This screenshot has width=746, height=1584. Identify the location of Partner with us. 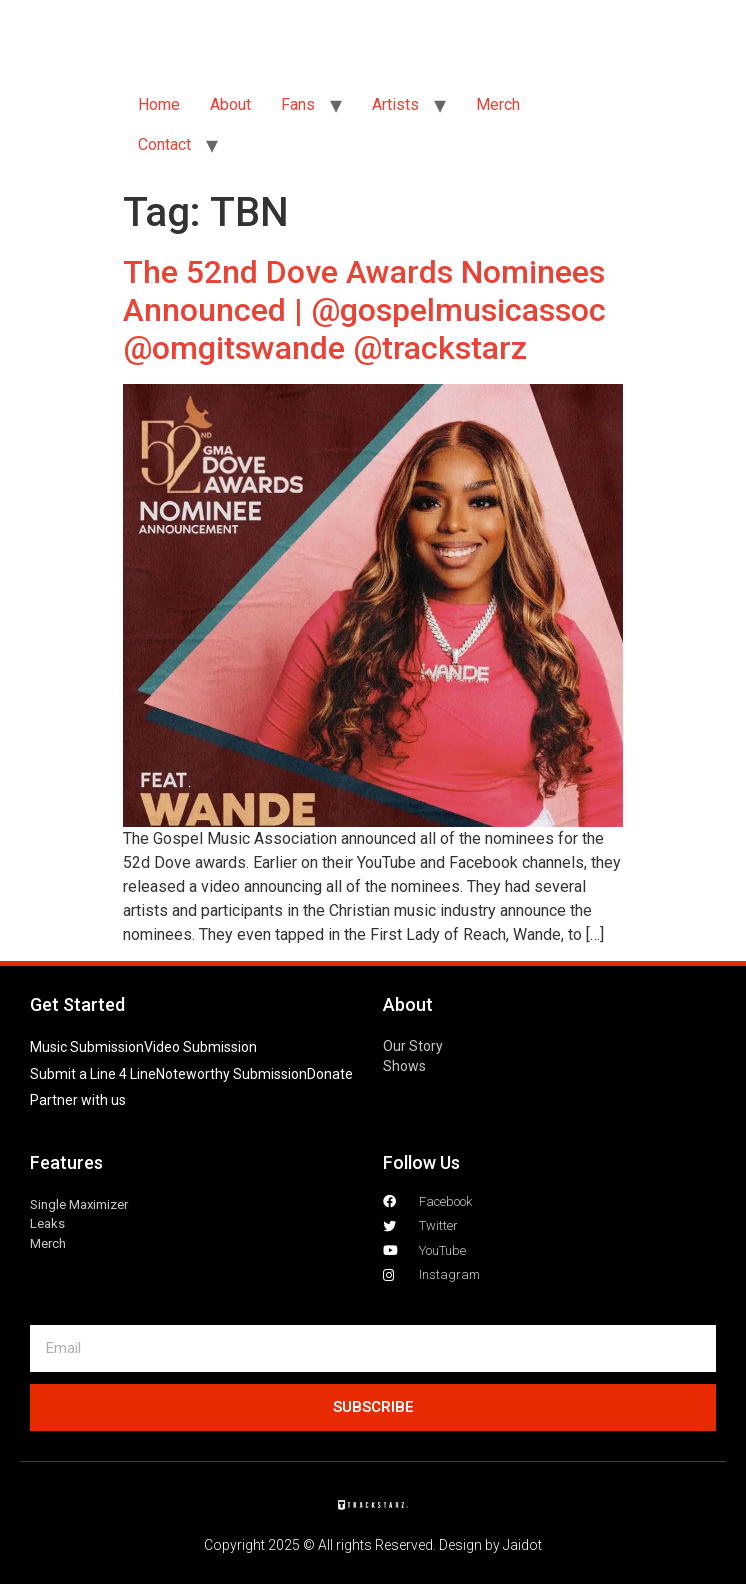
(78, 1100).